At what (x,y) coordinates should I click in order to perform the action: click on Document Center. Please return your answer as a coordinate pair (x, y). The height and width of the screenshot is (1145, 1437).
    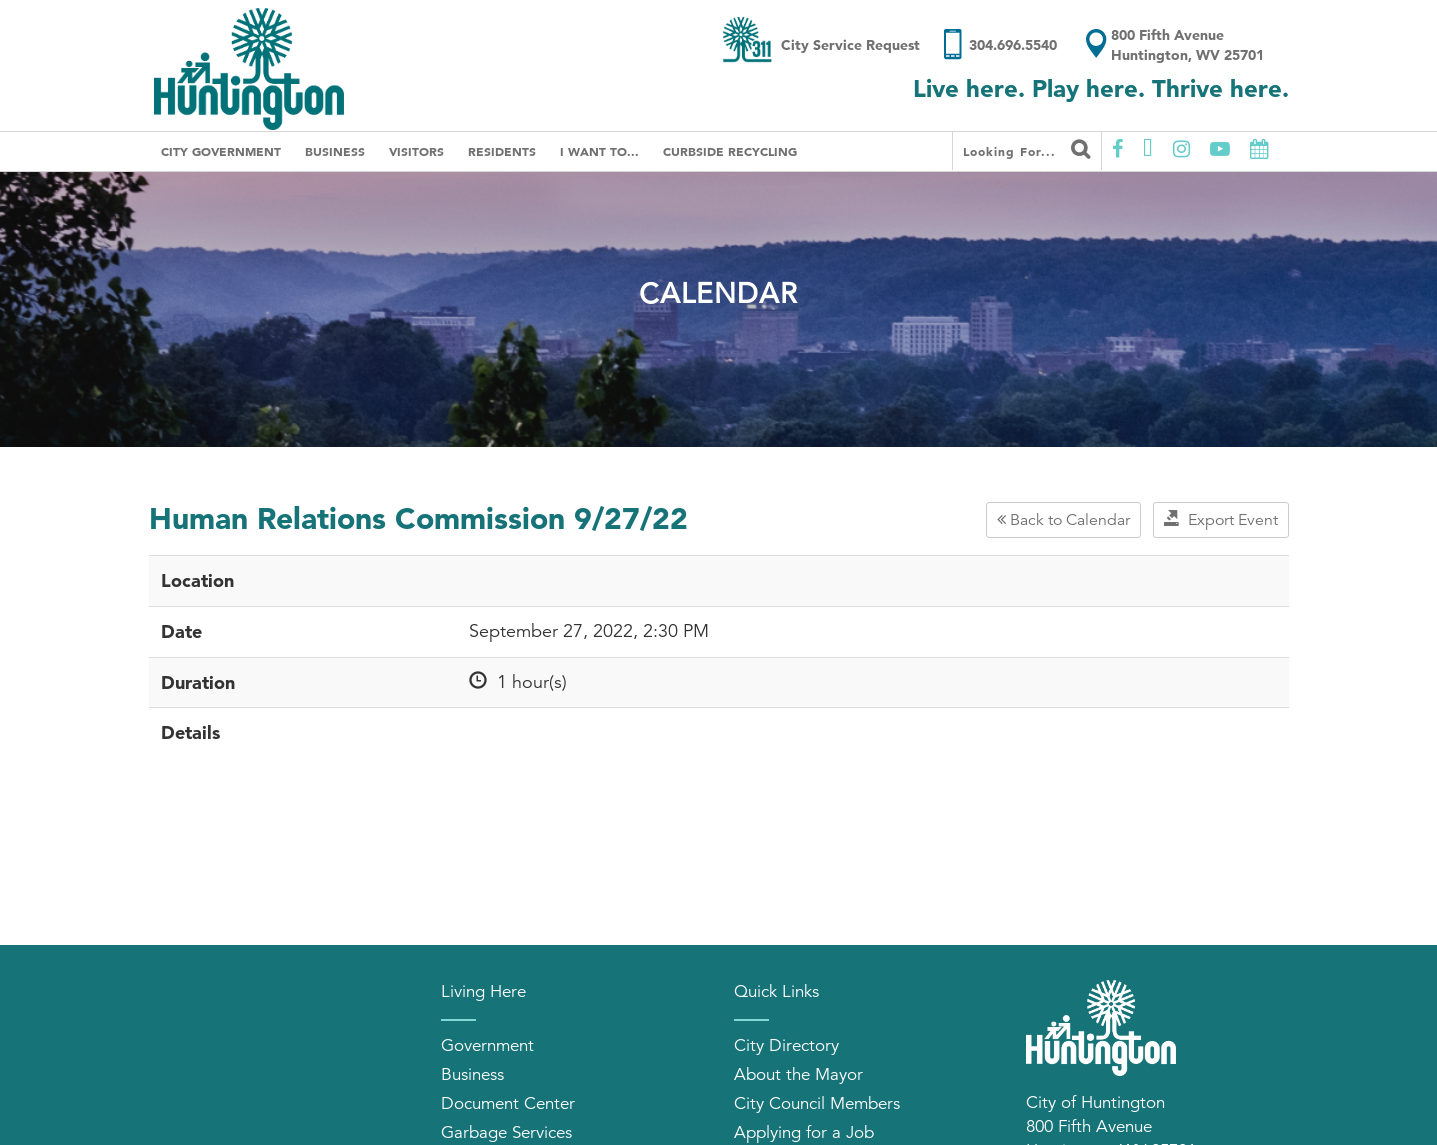
    Looking at the image, I should click on (508, 1103).